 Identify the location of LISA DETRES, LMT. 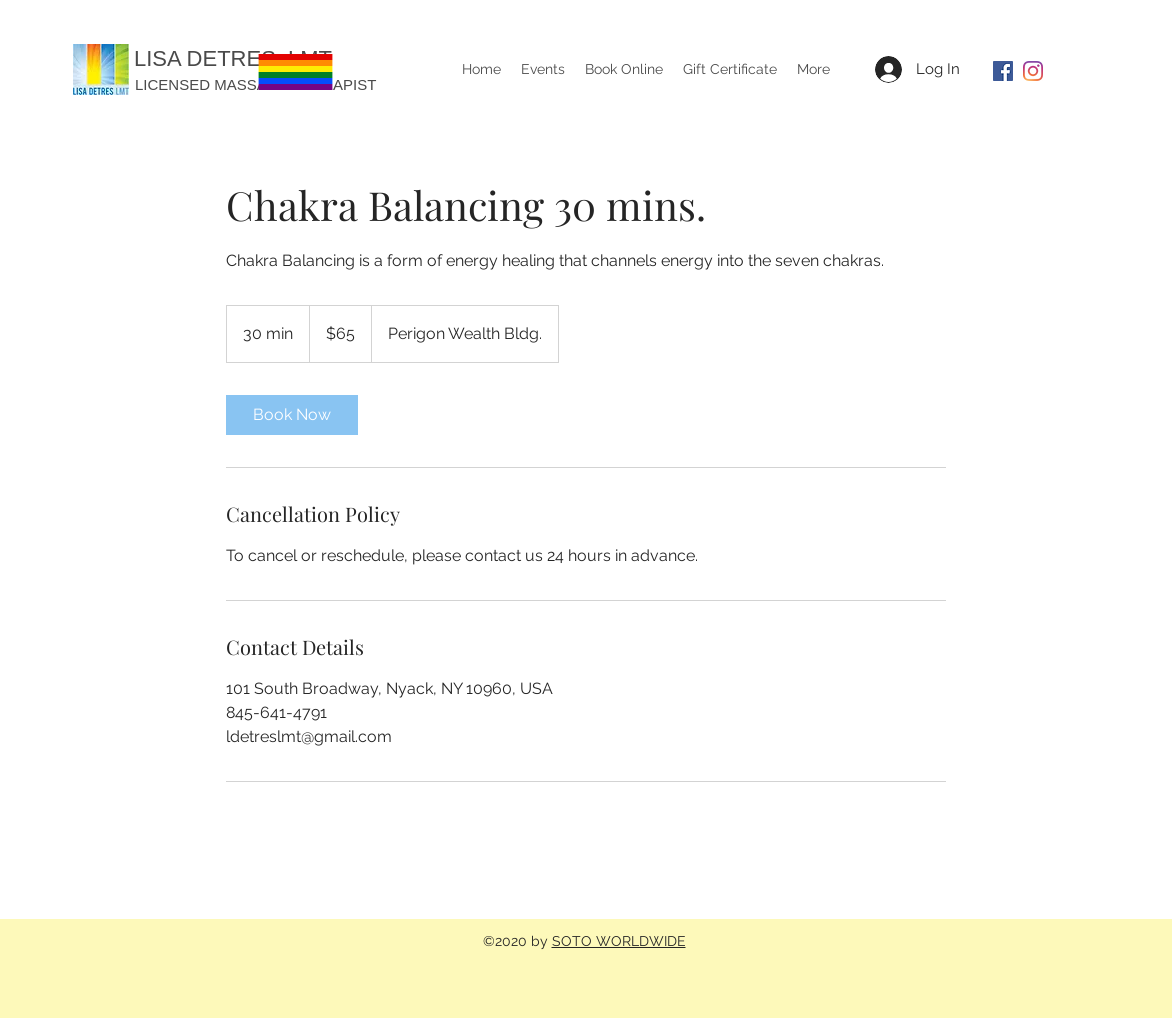
(233, 58).